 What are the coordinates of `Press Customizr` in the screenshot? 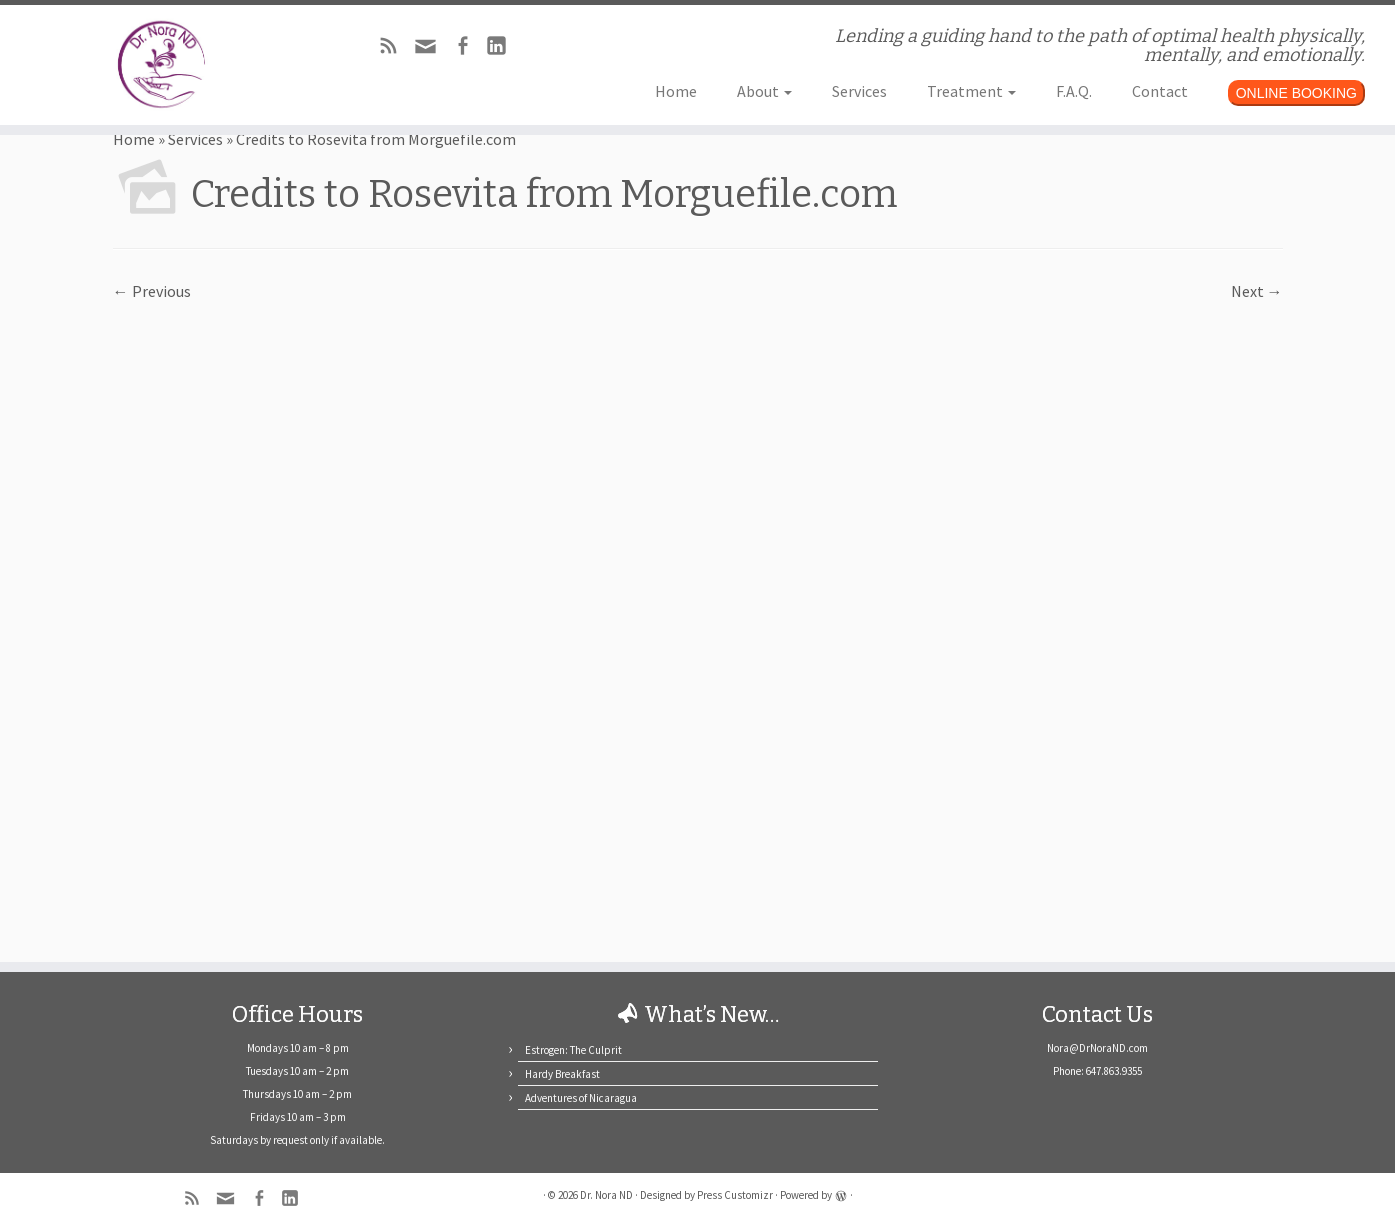 It's located at (735, 1195).